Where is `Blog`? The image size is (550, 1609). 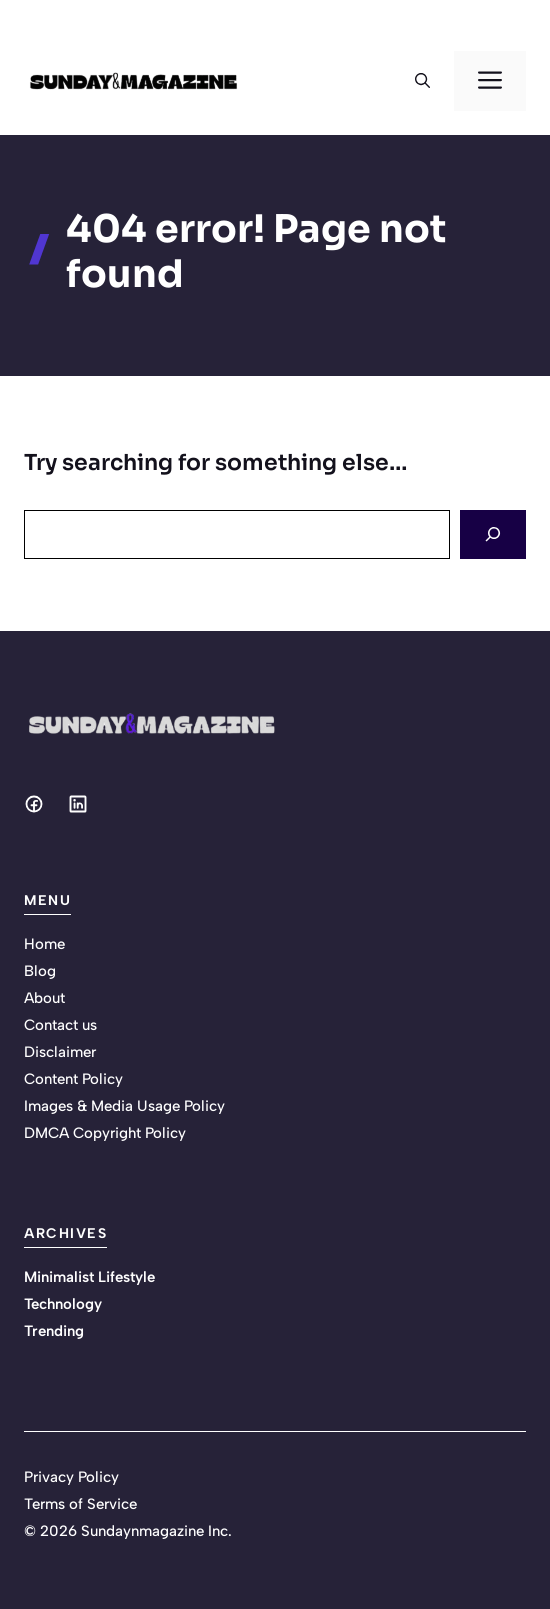
Blog is located at coordinates (40, 971).